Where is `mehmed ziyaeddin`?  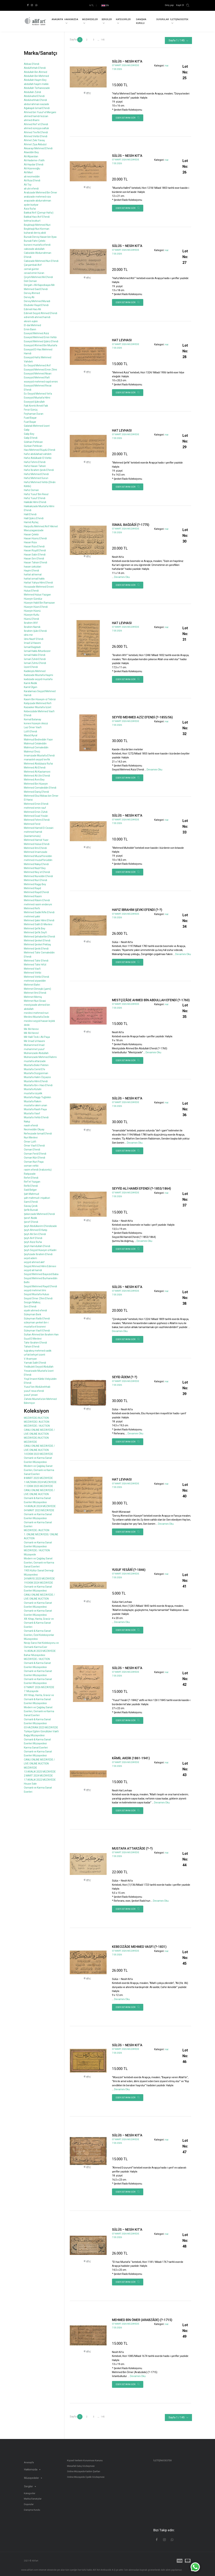
mehmed ziyaeddin is located at coordinates (35, 980).